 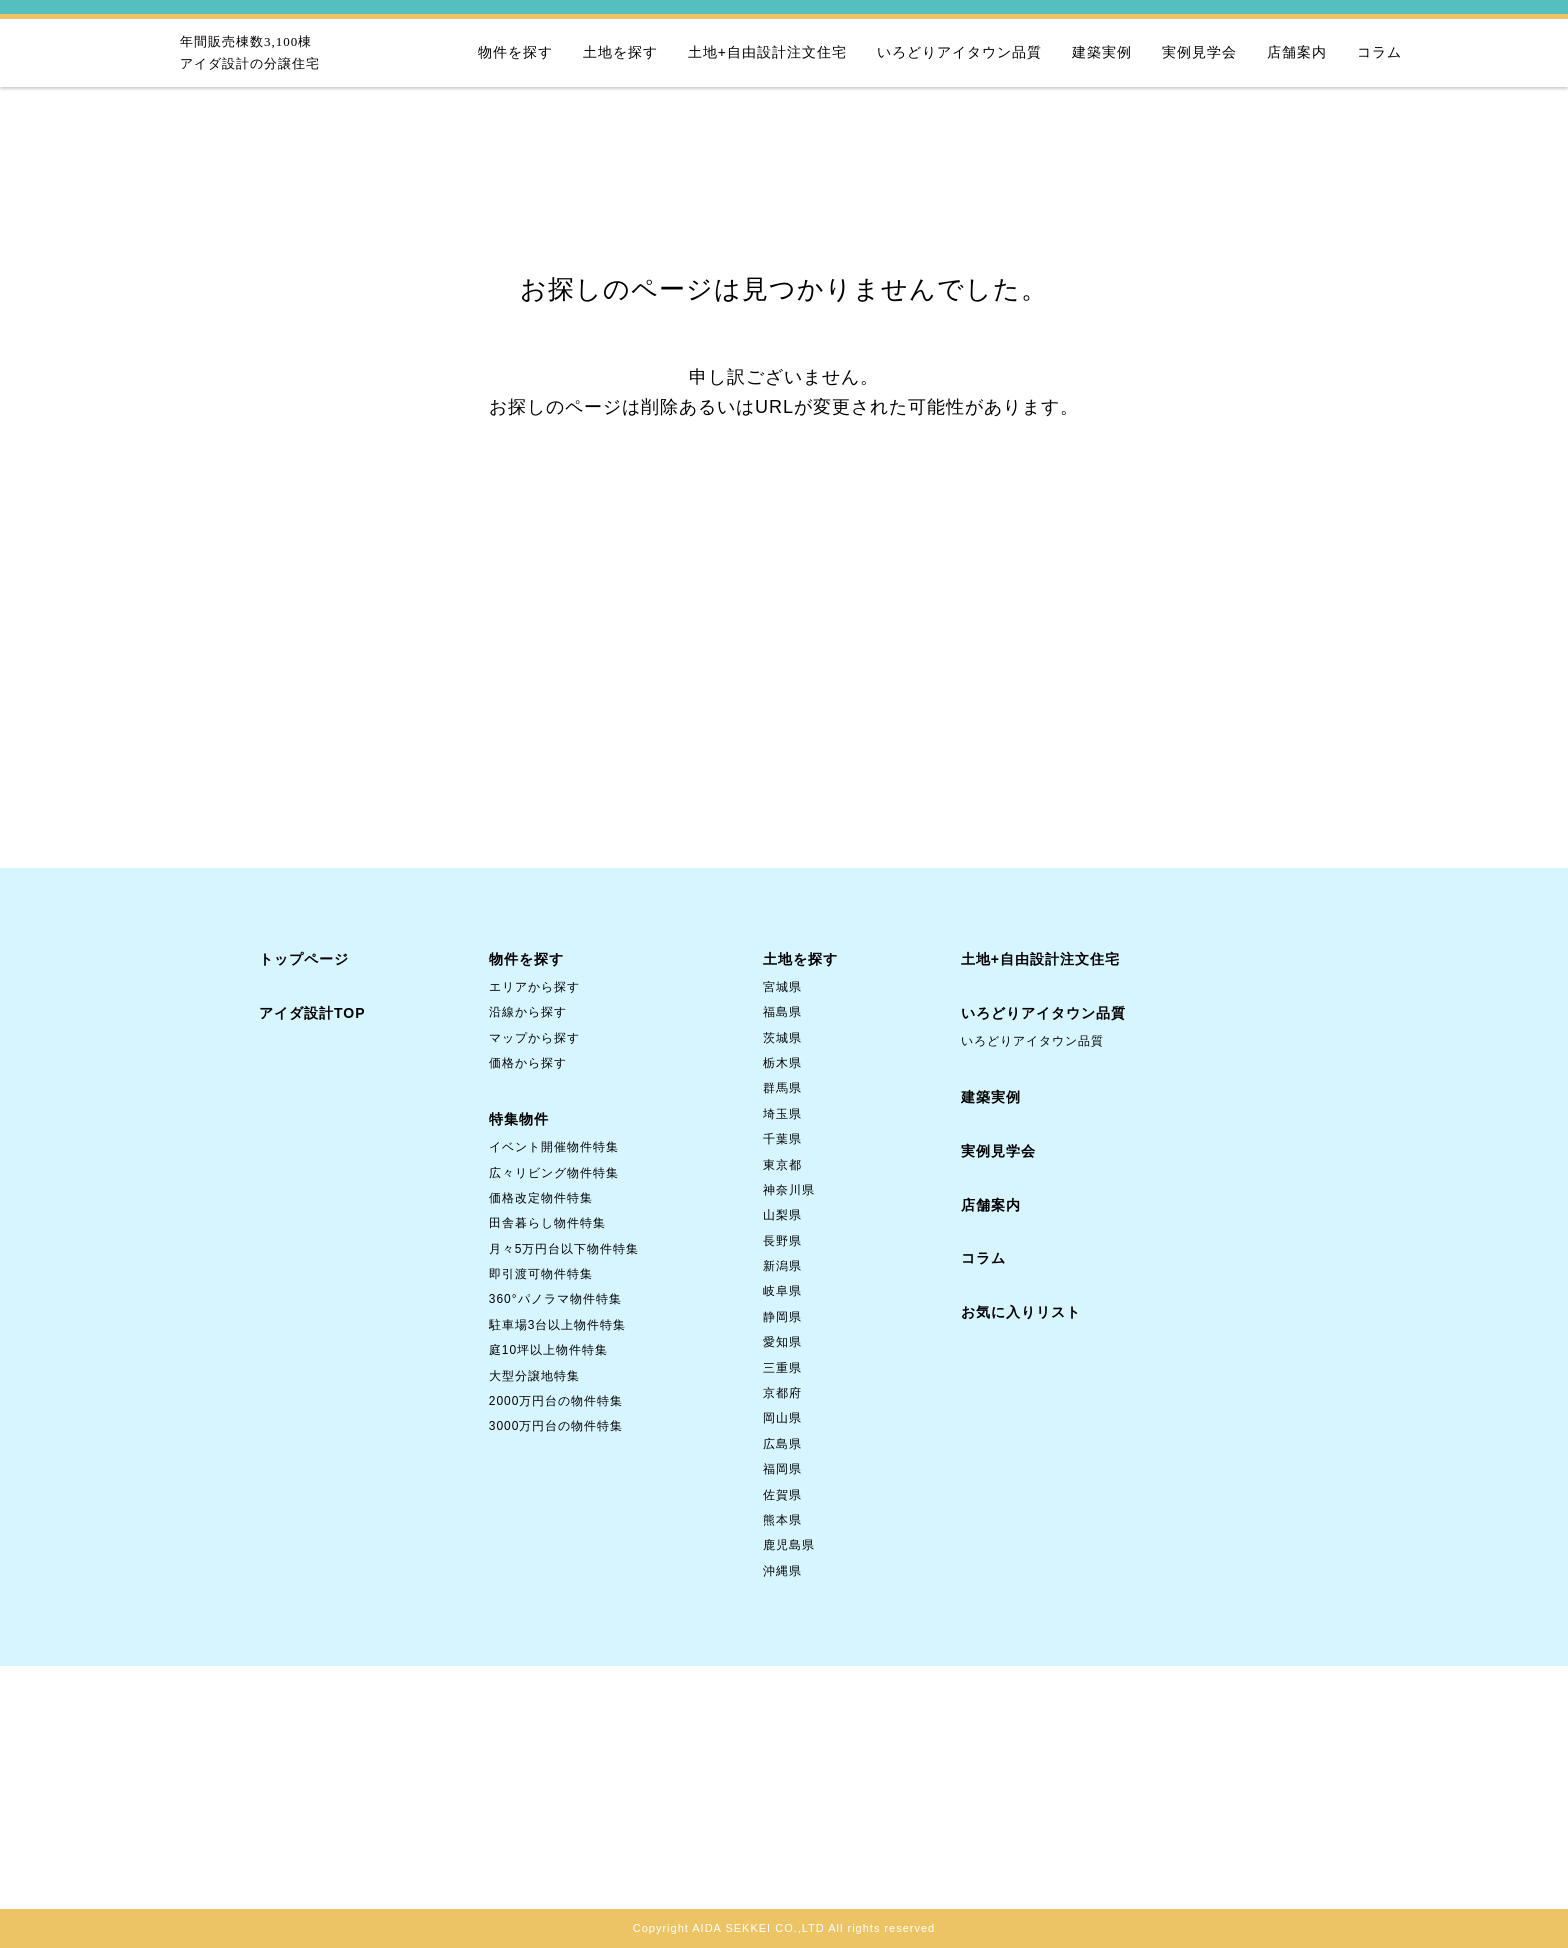 I want to click on エリアから探す, so click(x=534, y=987).